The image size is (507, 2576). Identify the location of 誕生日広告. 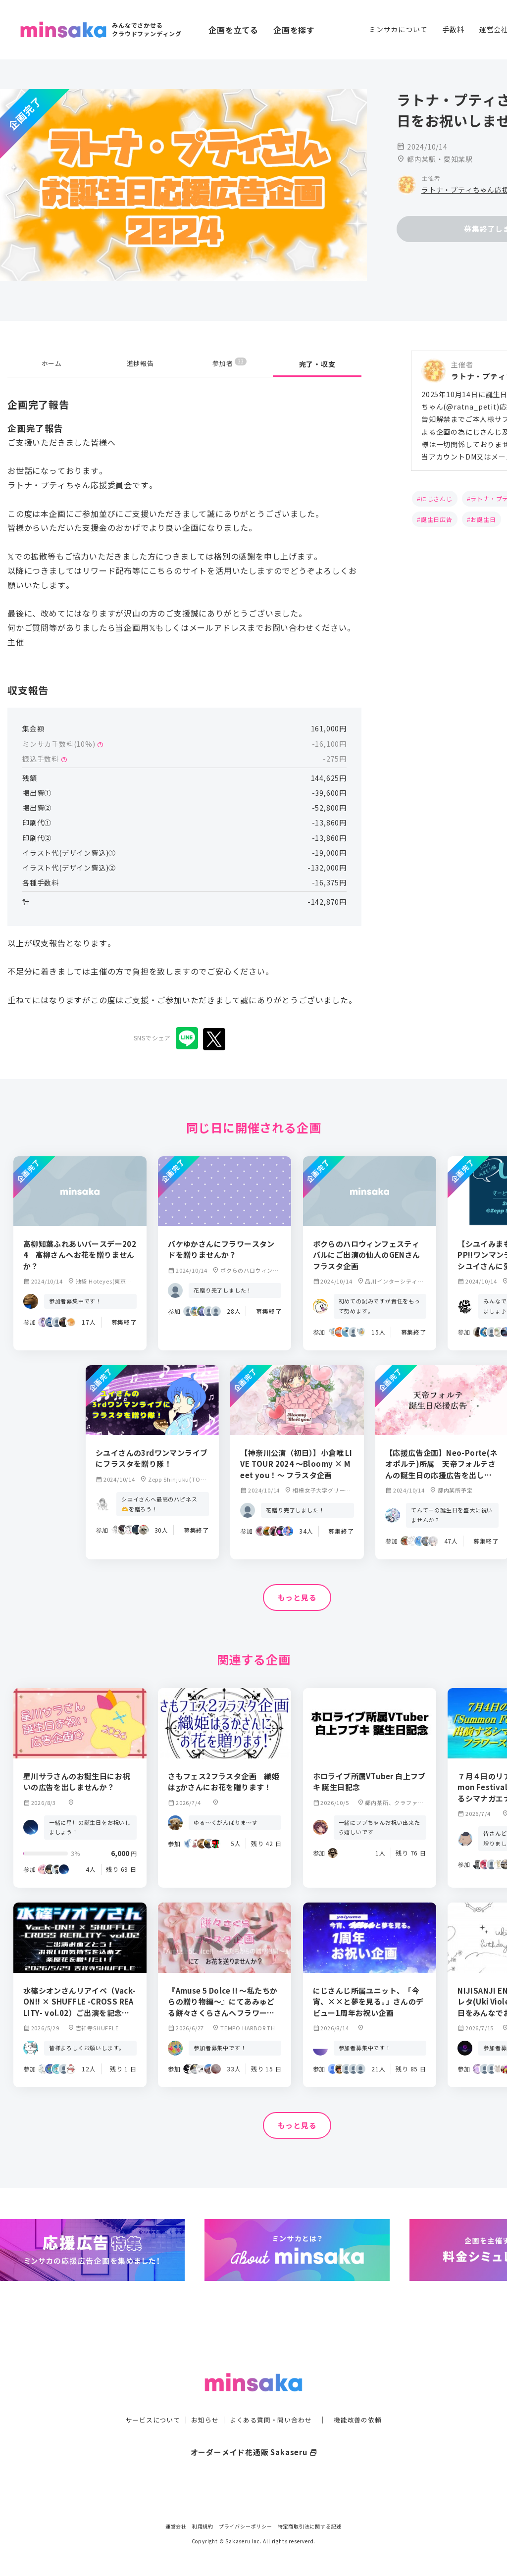
(437, 519).